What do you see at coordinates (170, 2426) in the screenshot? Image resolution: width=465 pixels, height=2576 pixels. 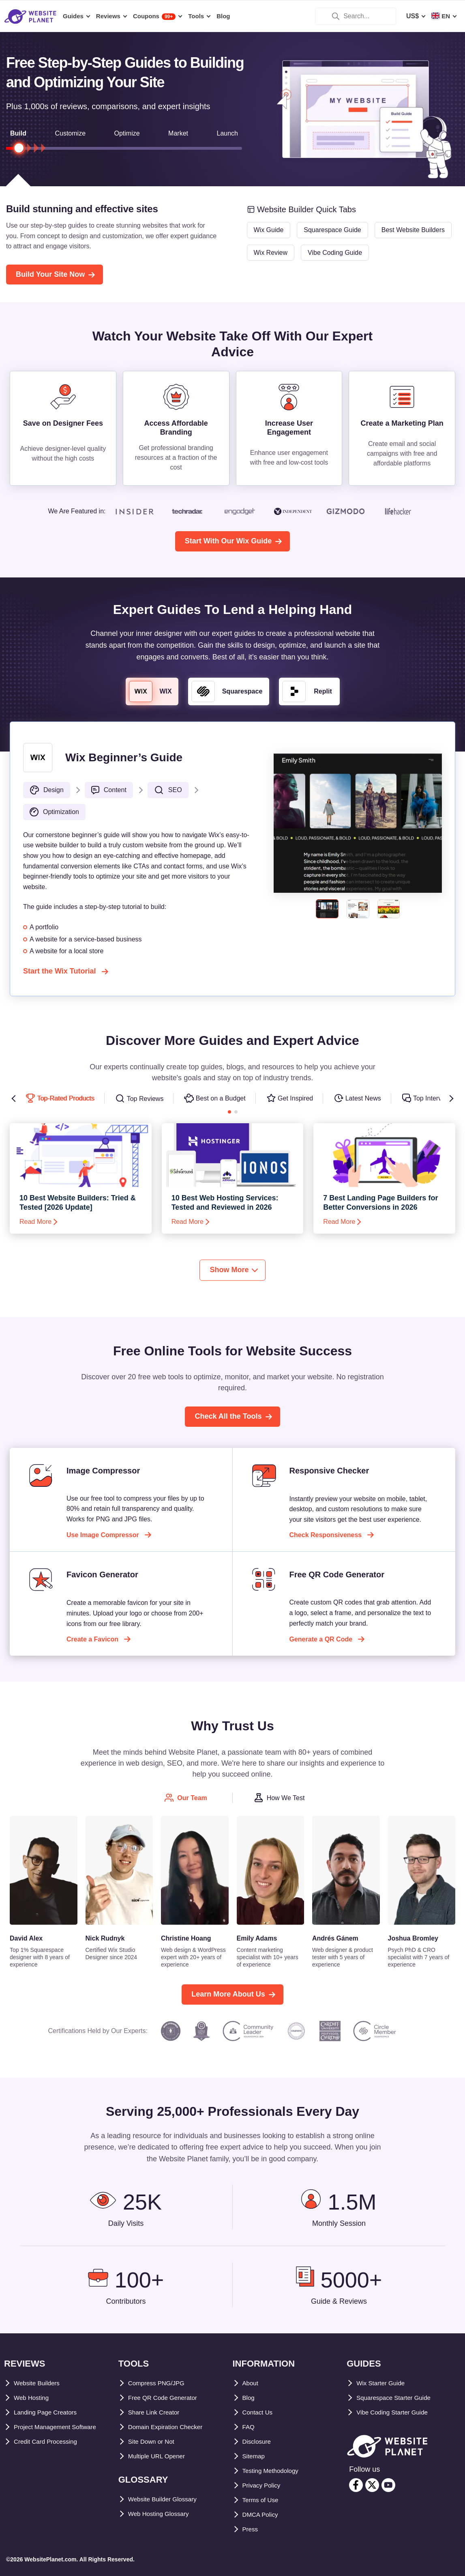 I see `Domain Expiration Checker` at bounding box center [170, 2426].